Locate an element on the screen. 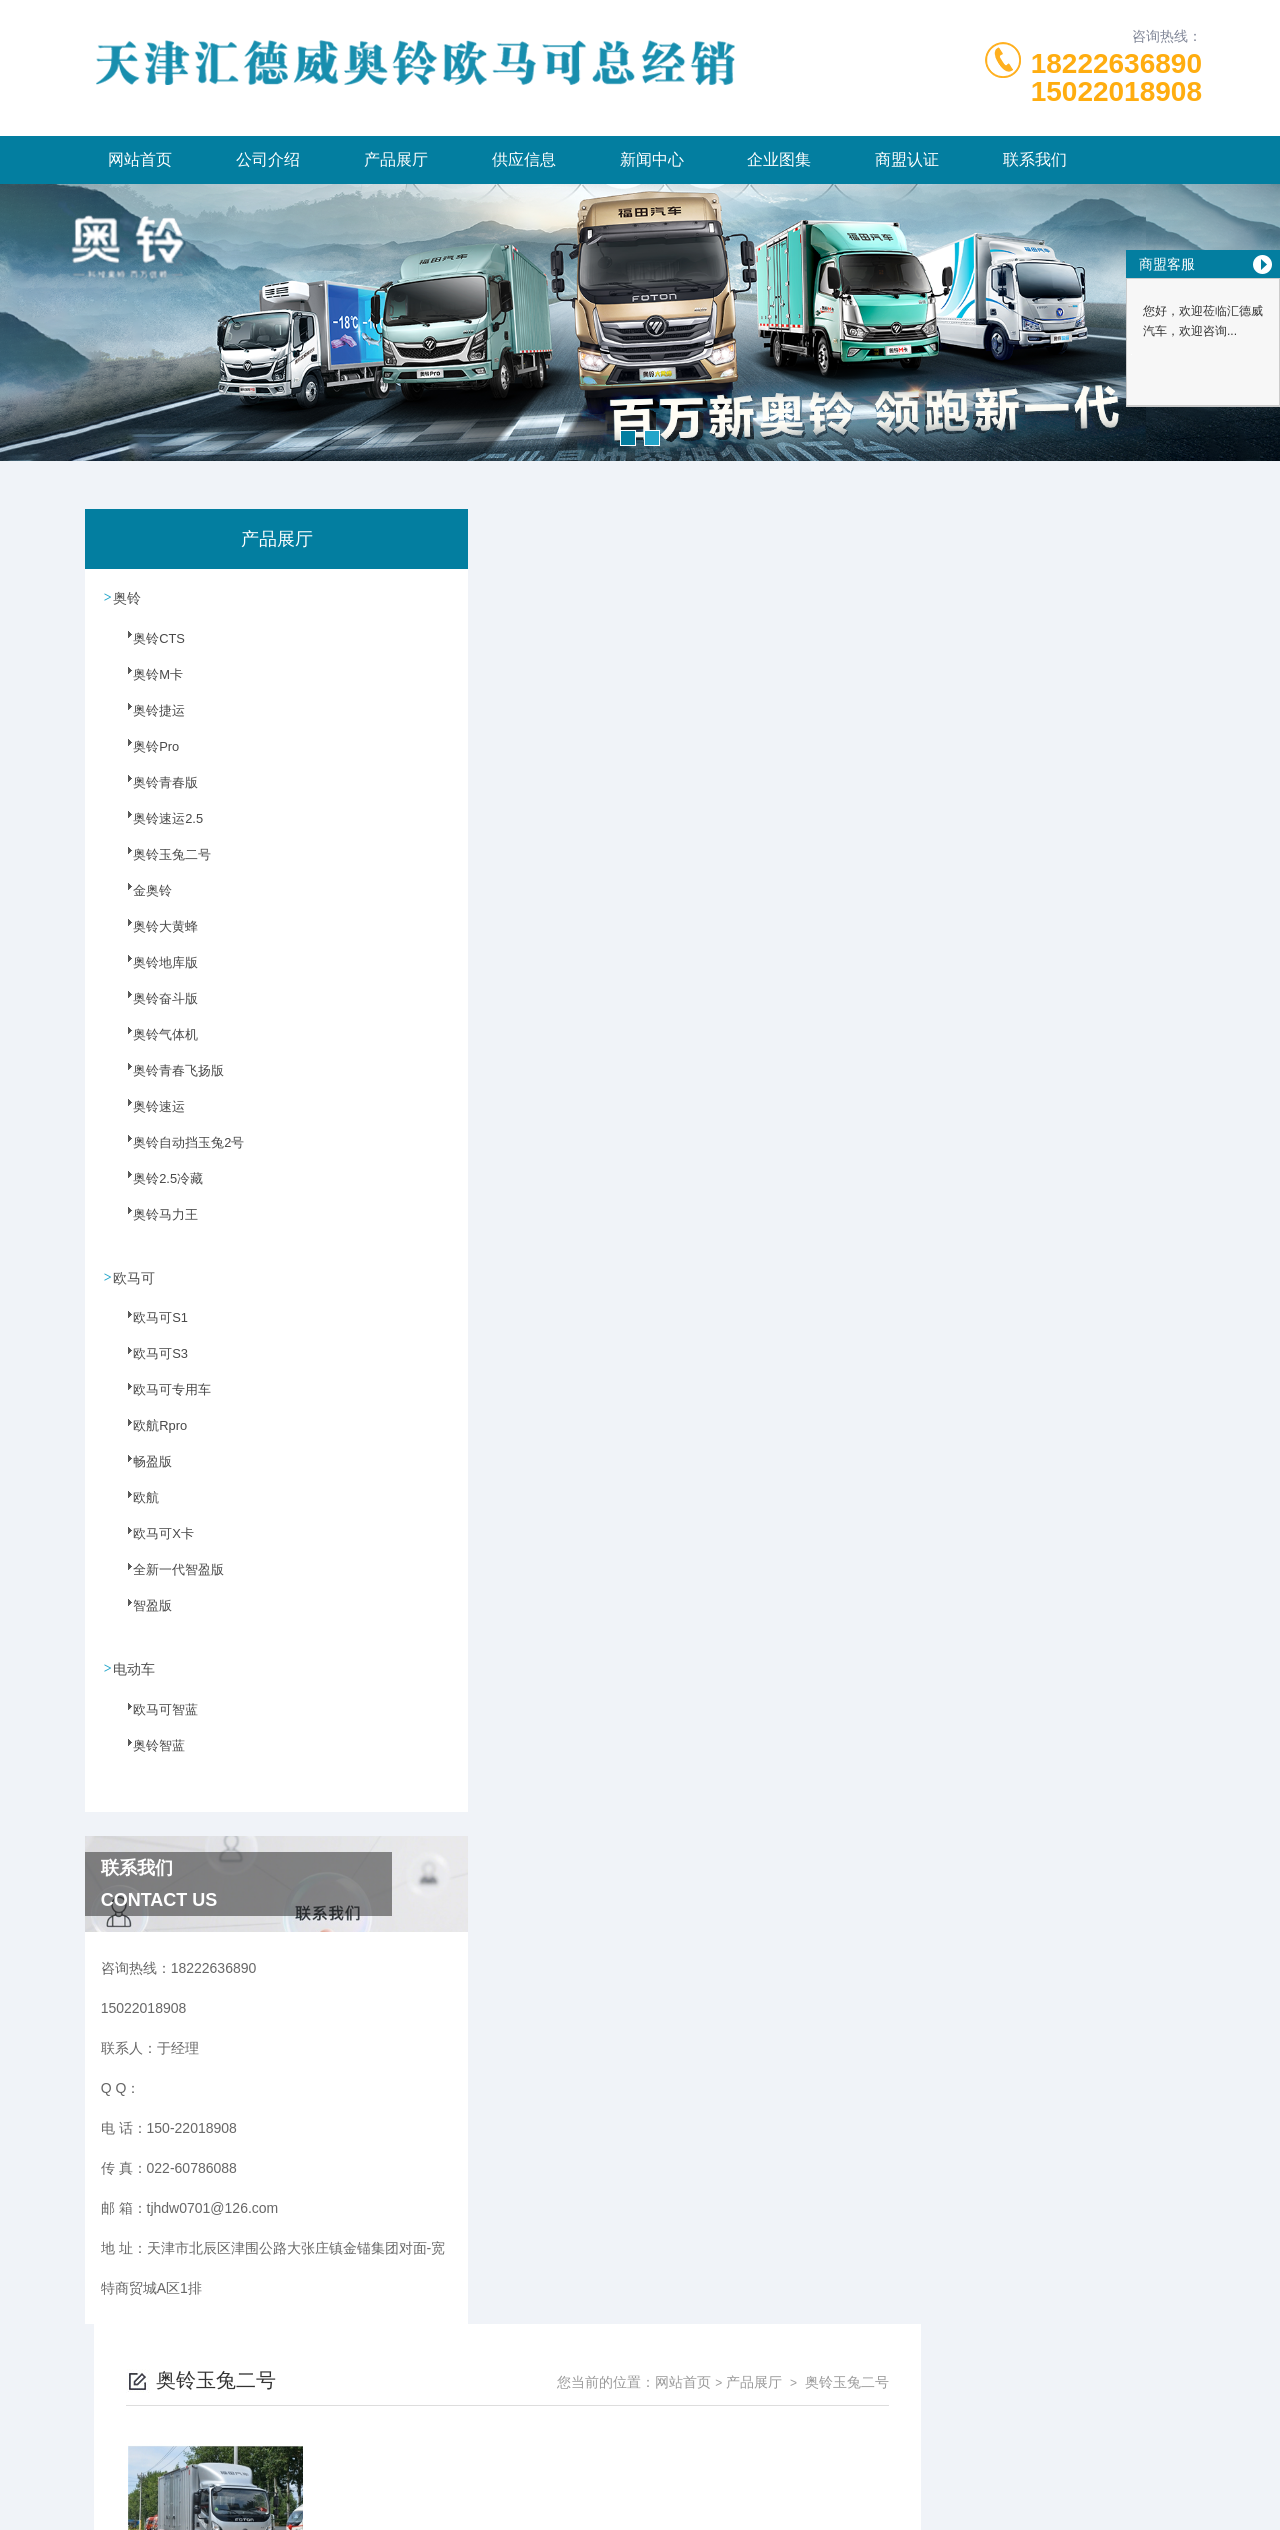 This screenshot has height=2530, width=1280. 奥铃奋斗版 is located at coordinates (153, 1009).